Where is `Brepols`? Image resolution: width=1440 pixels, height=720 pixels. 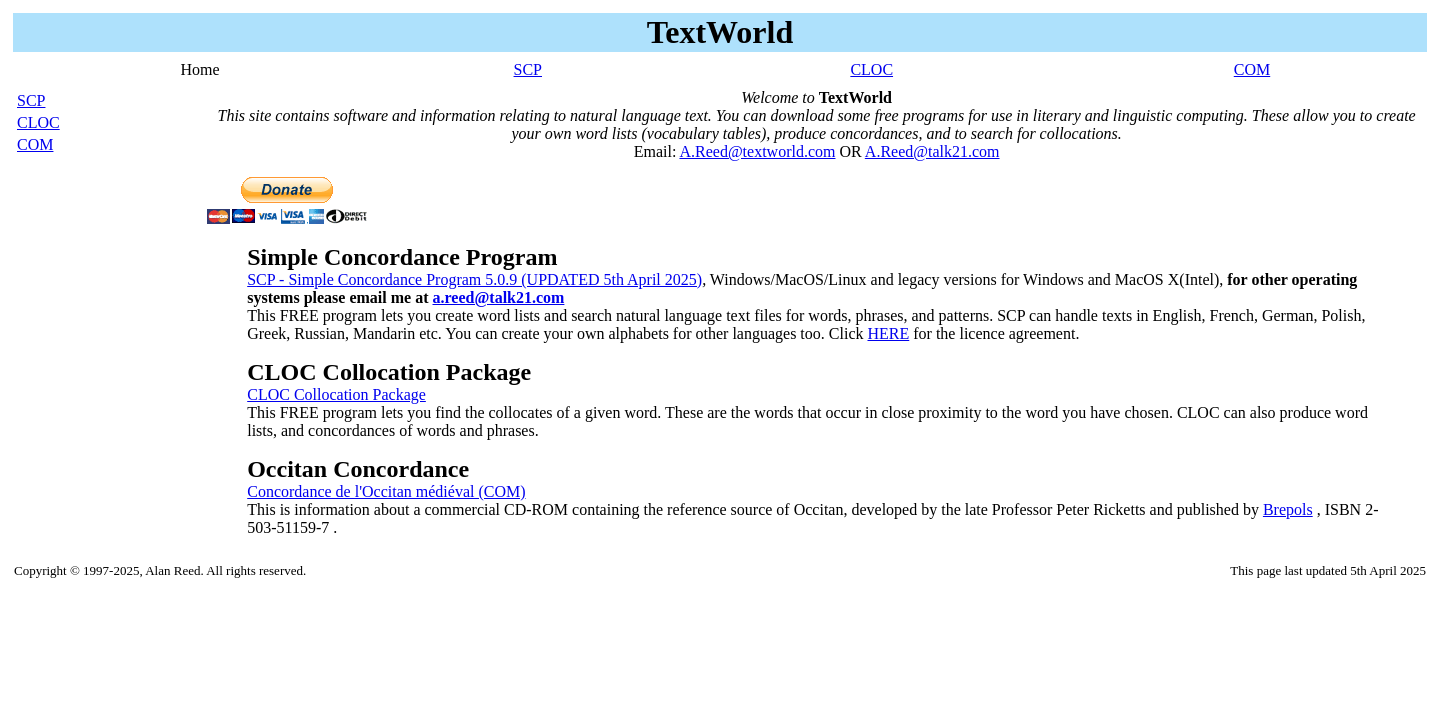 Brepols is located at coordinates (1288, 509).